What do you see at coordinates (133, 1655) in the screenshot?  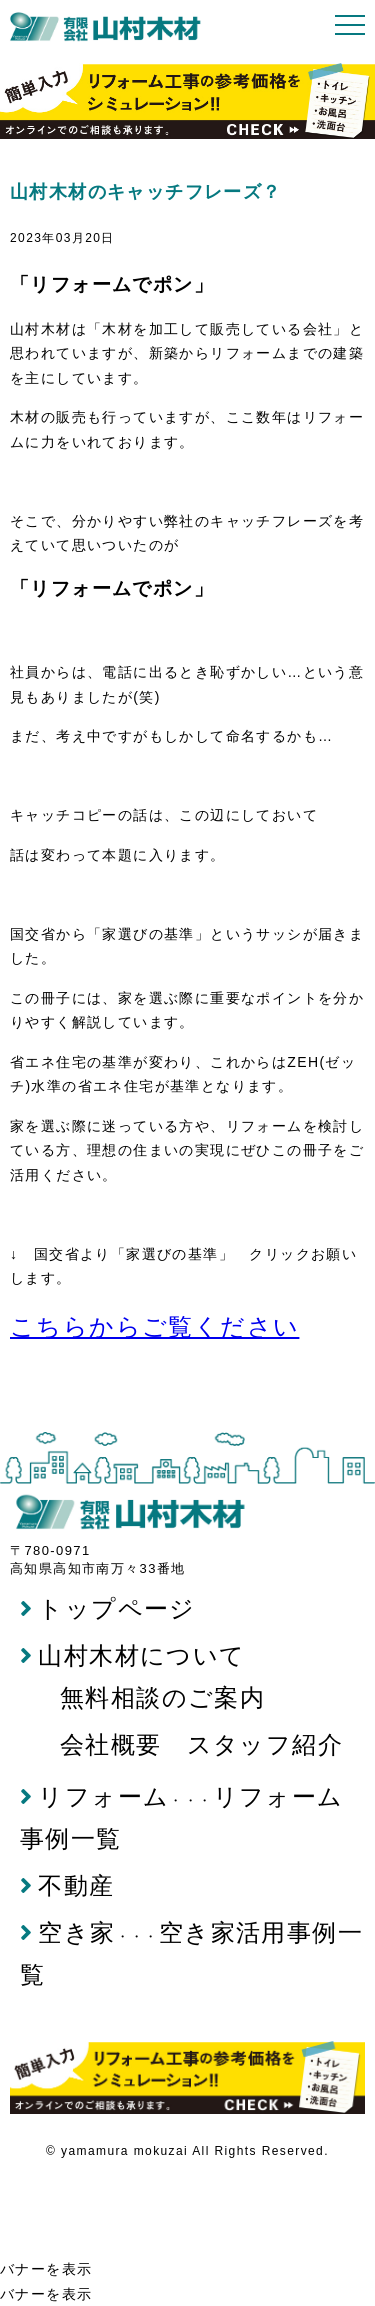 I see `山村木材について` at bounding box center [133, 1655].